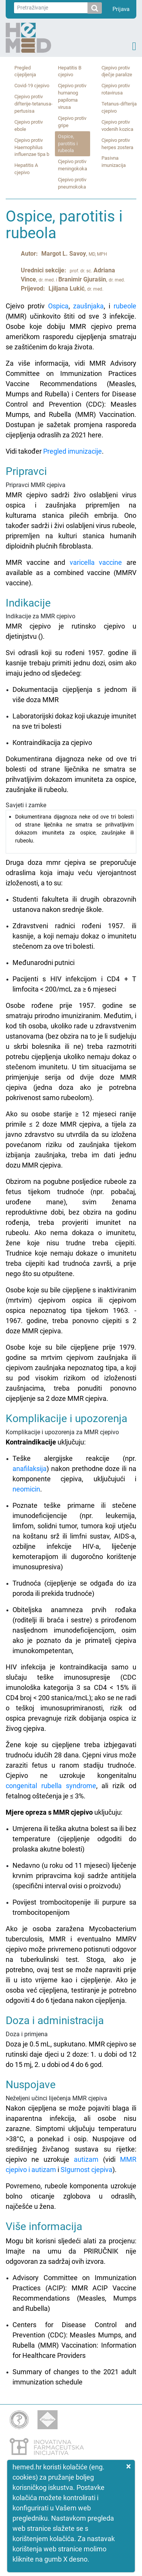 The width and height of the screenshot is (142, 2576). What do you see at coordinates (33, 104) in the screenshot?
I see `Cjepivo protiv difterije‑tetanusa‑ pertusisa` at bounding box center [33, 104].